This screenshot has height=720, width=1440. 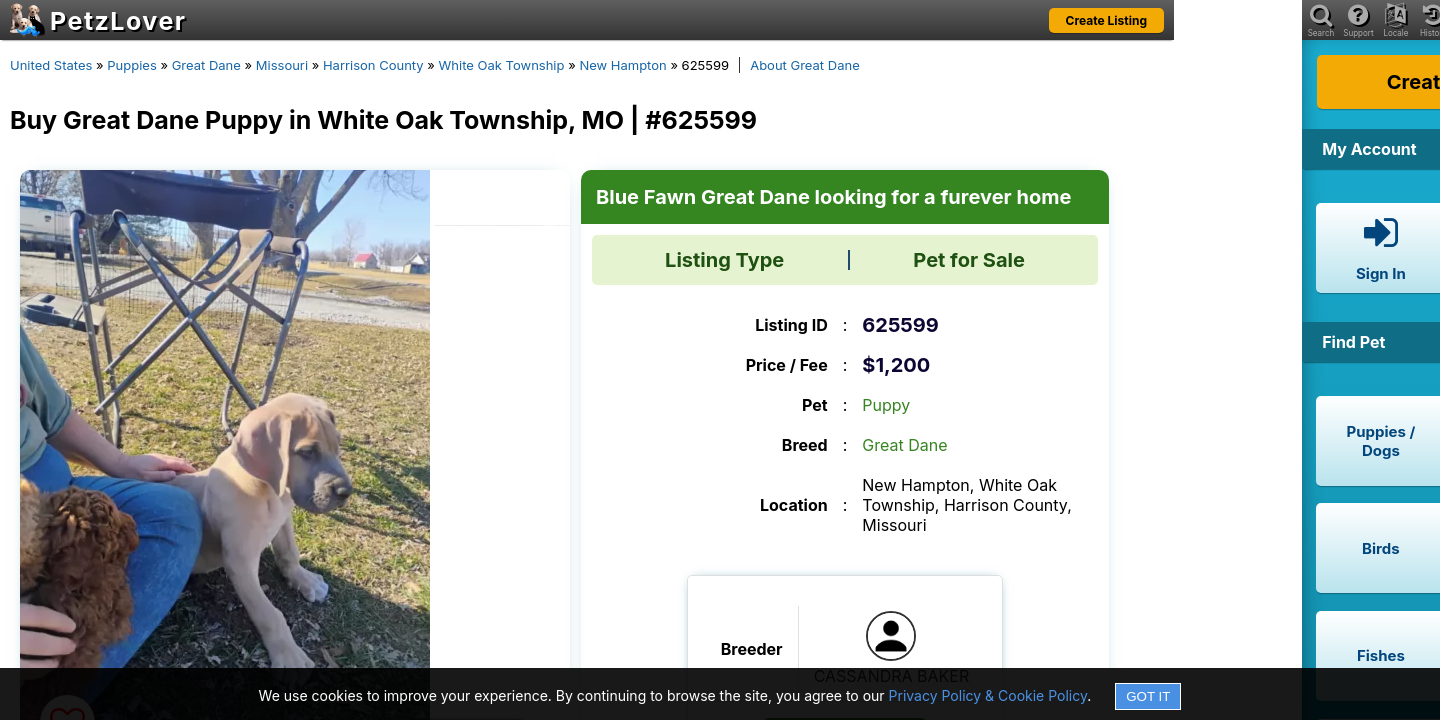 I want to click on About Great Dane, so click(x=805, y=65).